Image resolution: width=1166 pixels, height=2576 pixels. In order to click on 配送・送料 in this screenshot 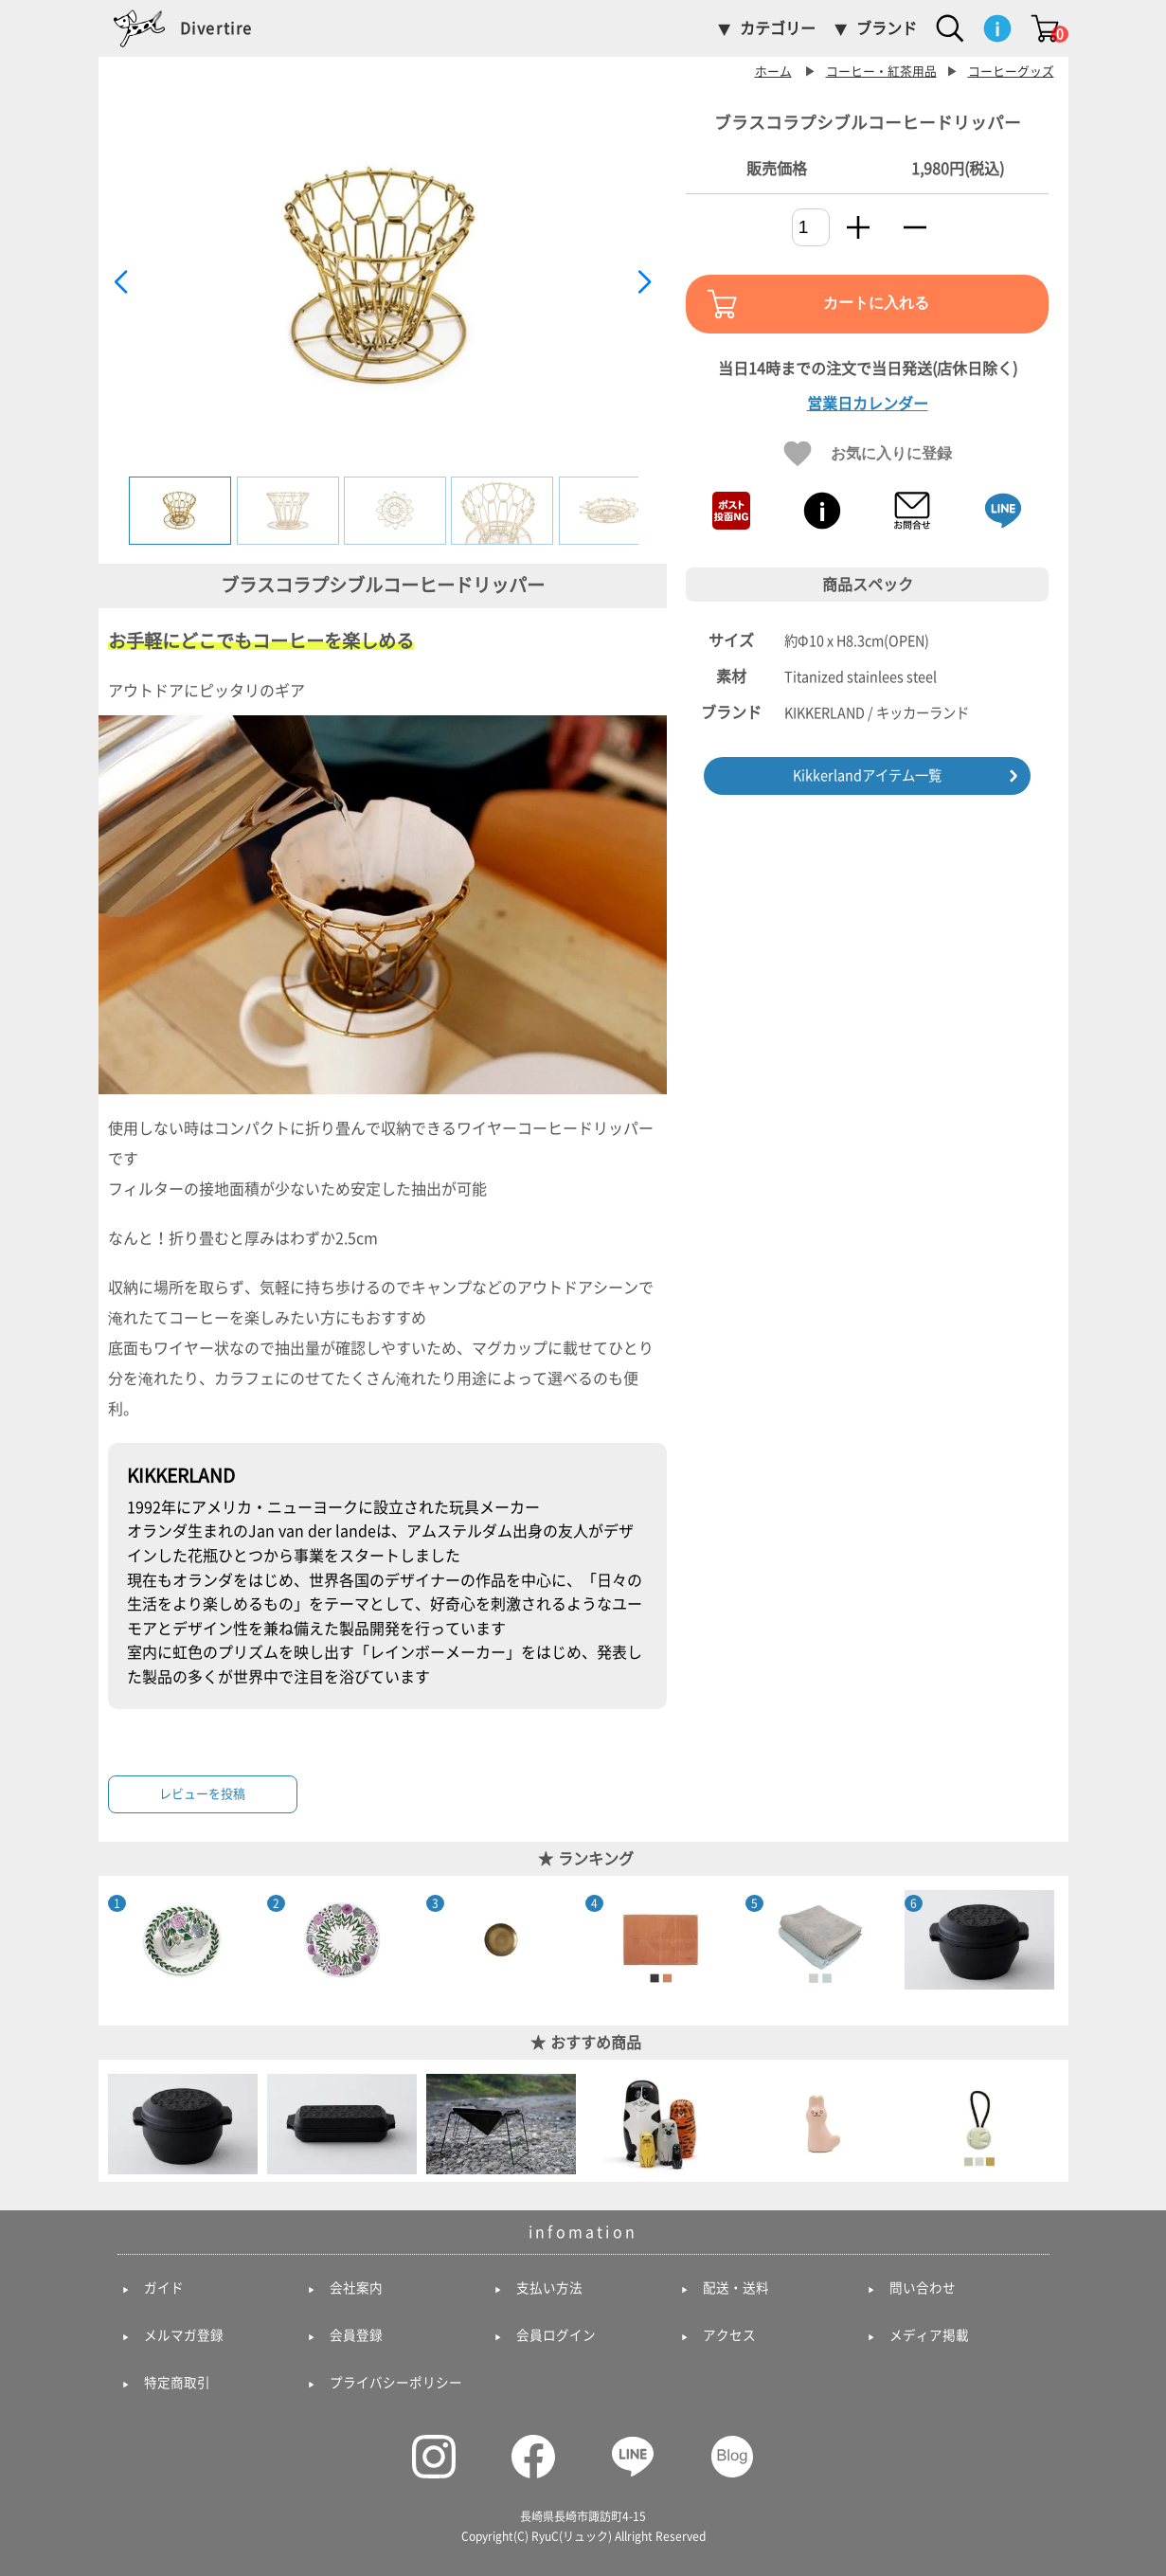, I will do `click(736, 2288)`.